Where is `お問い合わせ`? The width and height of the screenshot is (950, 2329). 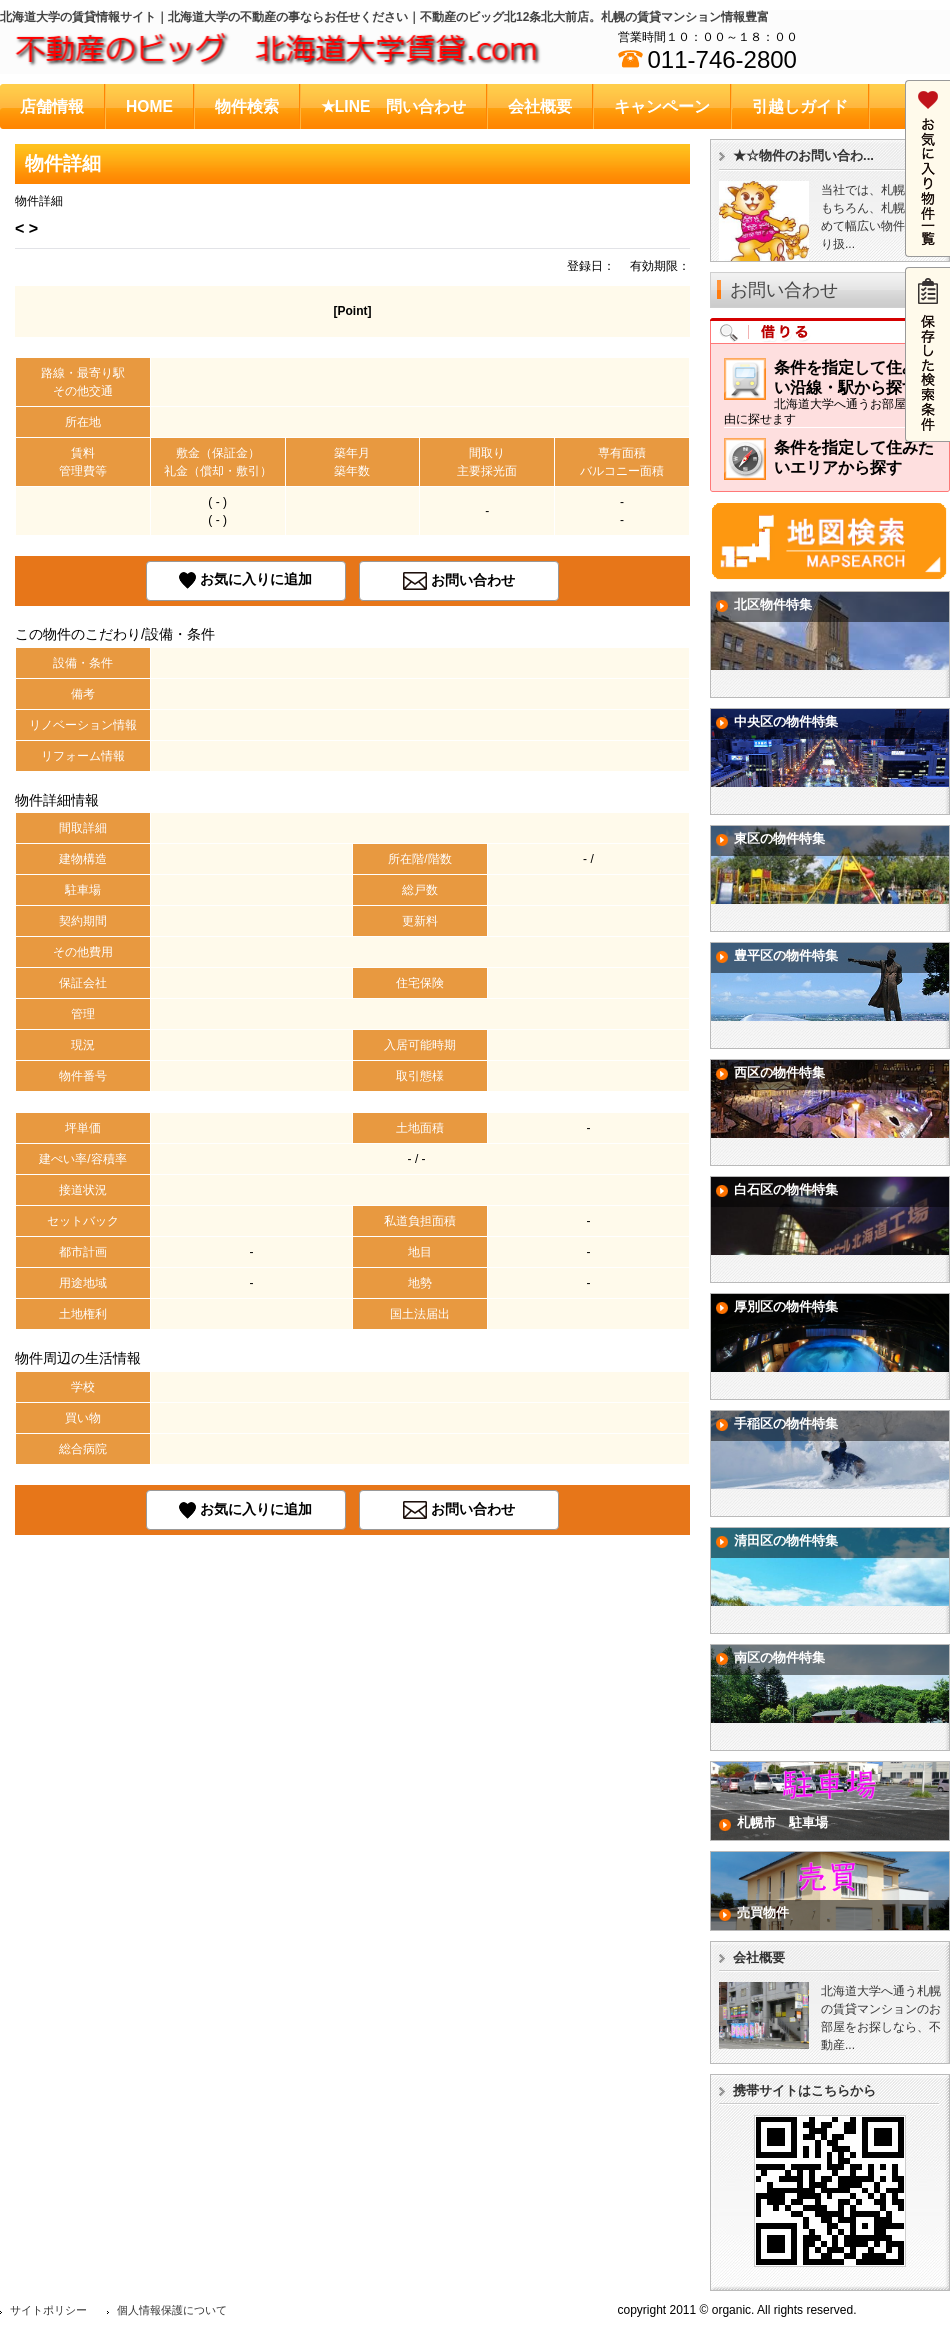
お問い合わせ is located at coordinates (473, 580).